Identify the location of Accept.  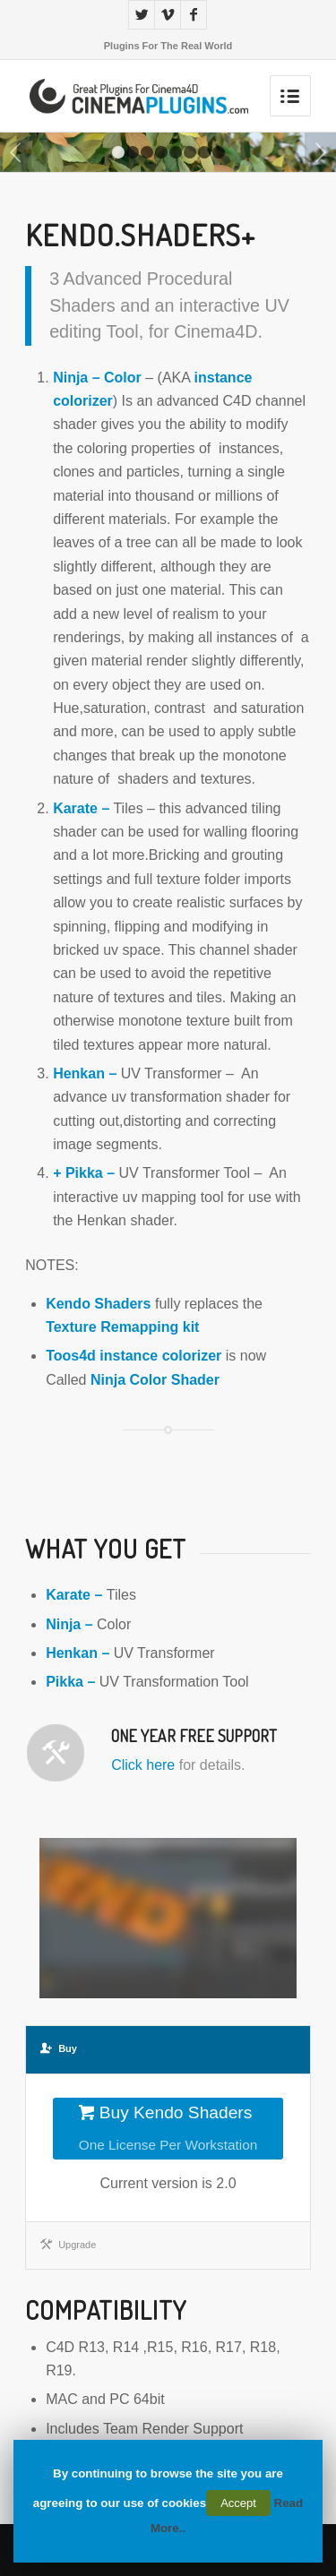
(238, 2503).